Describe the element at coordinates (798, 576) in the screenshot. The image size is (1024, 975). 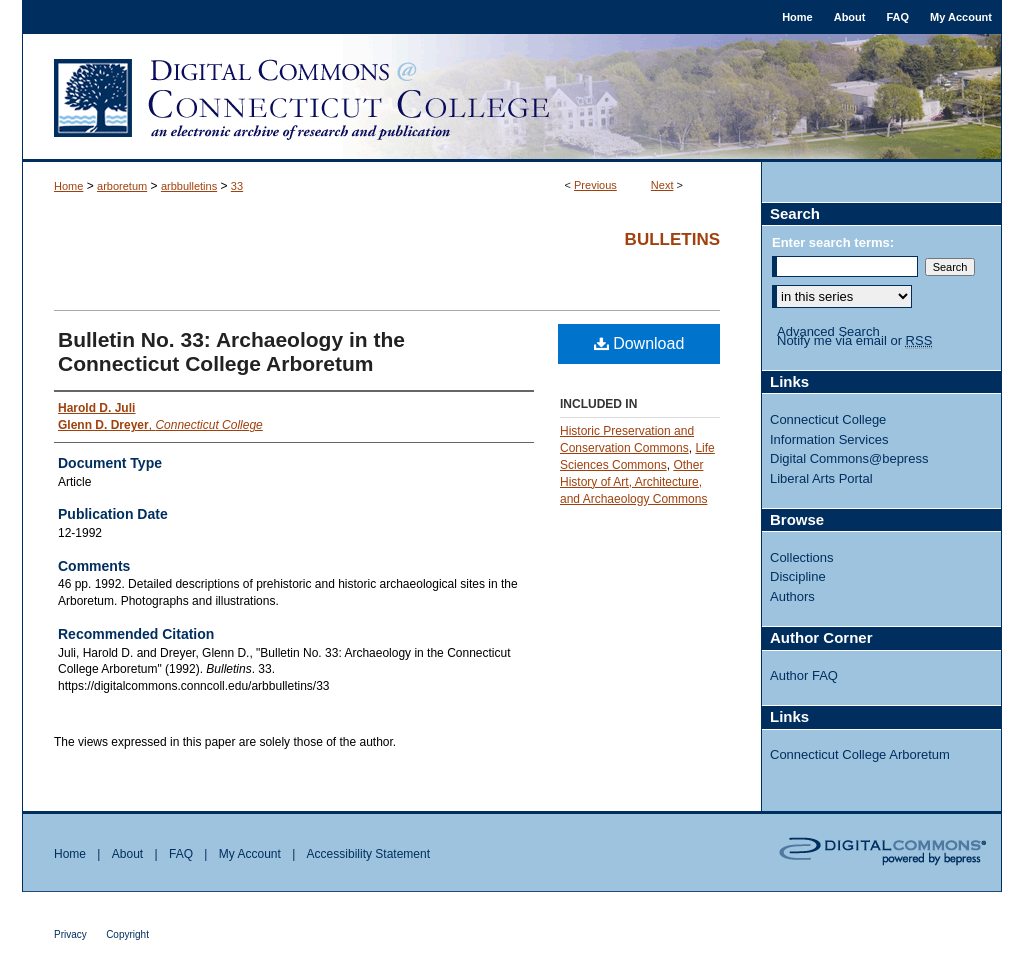
I see `Discipline` at that location.